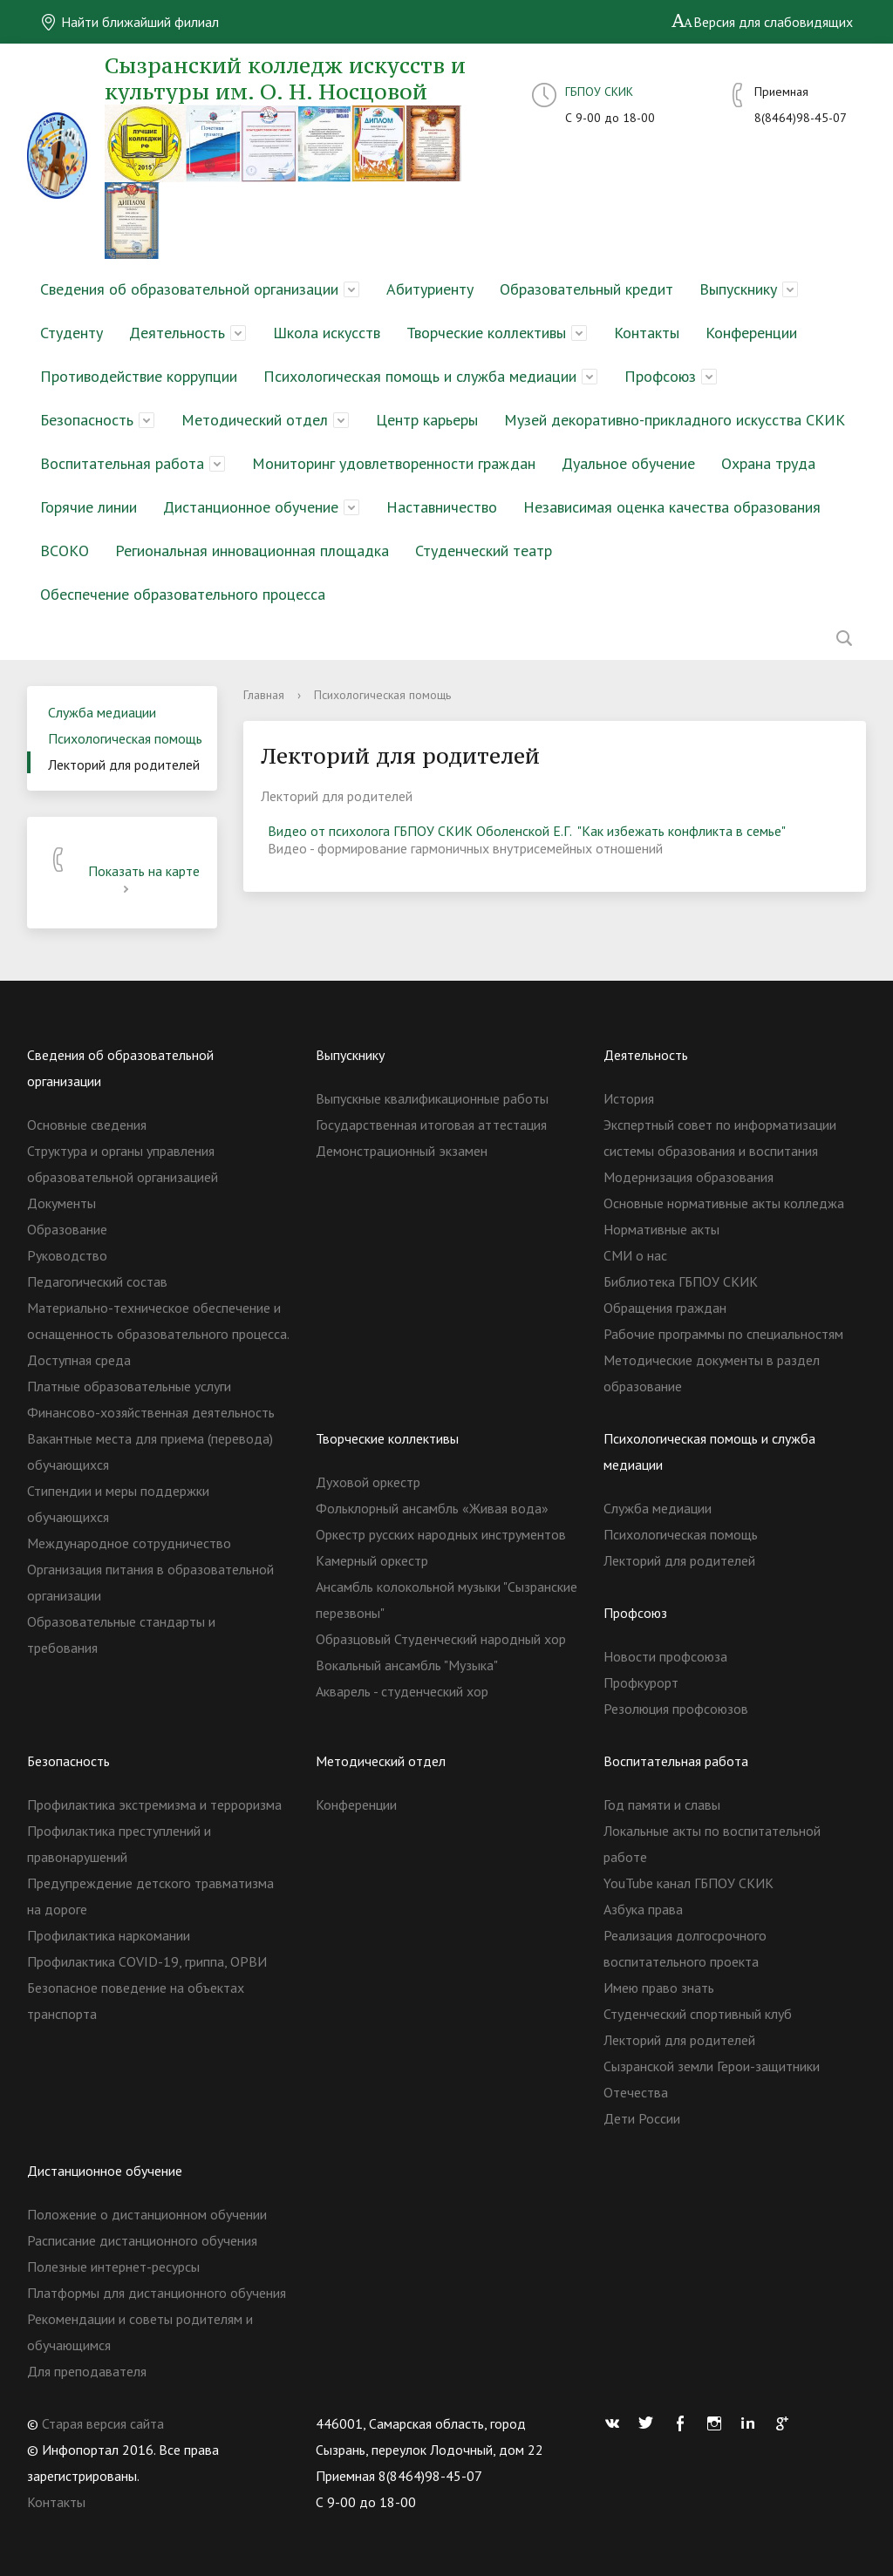 The height and width of the screenshot is (2576, 893). What do you see at coordinates (441, 1534) in the screenshot?
I see `Оркестр русских народных инструментов` at bounding box center [441, 1534].